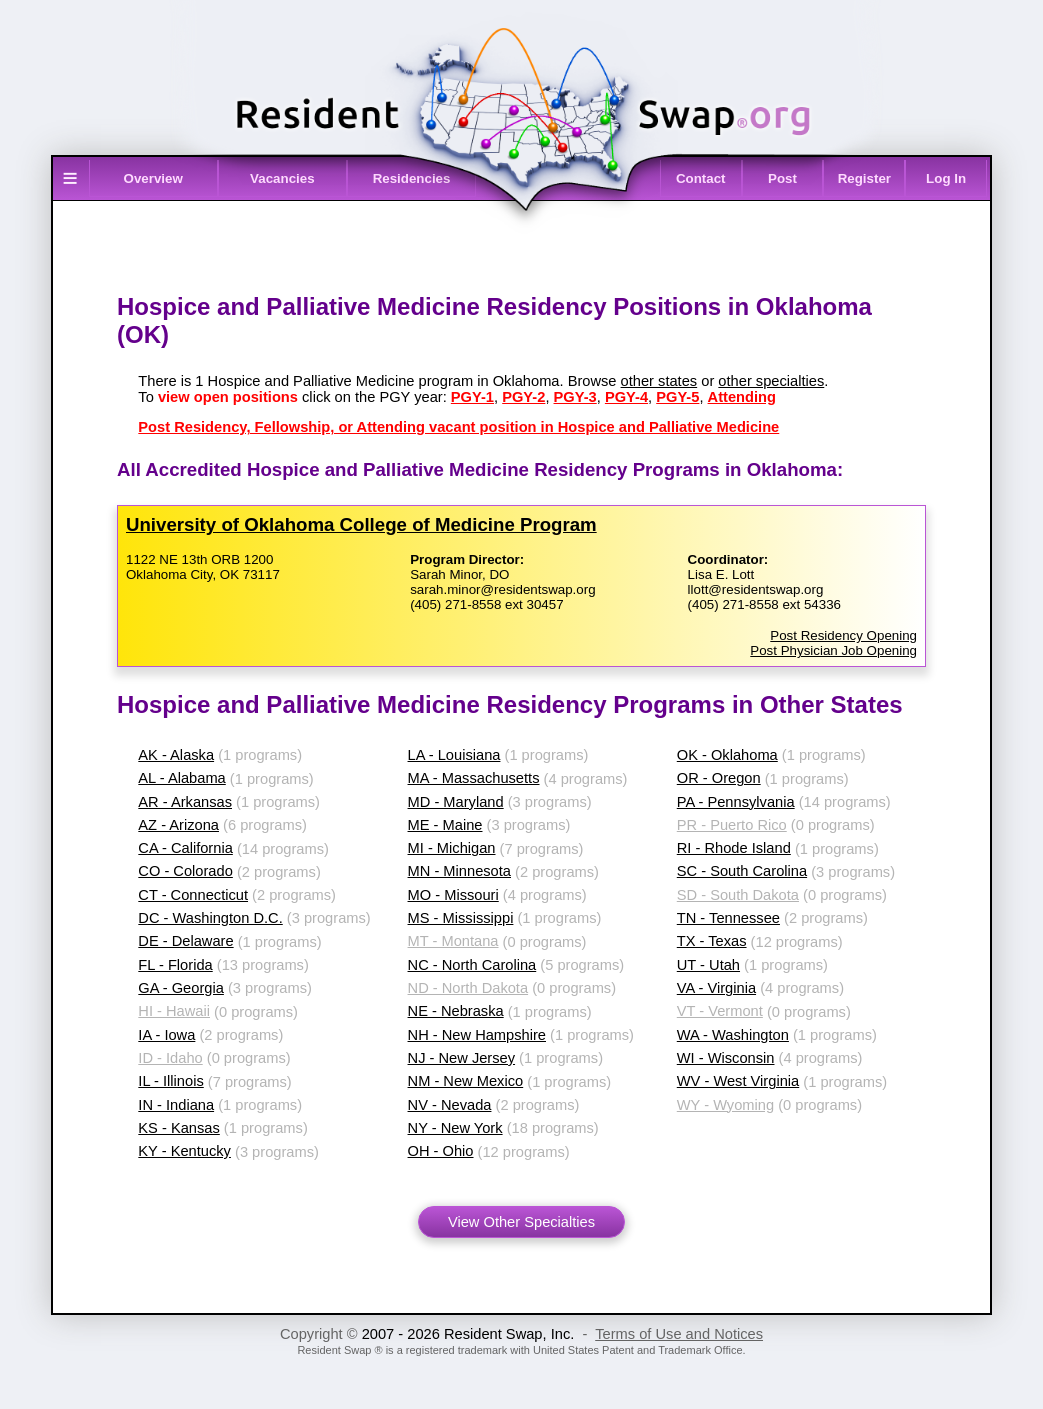 Image resolution: width=1043 pixels, height=1409 pixels. I want to click on AK - Alaska, so click(176, 755).